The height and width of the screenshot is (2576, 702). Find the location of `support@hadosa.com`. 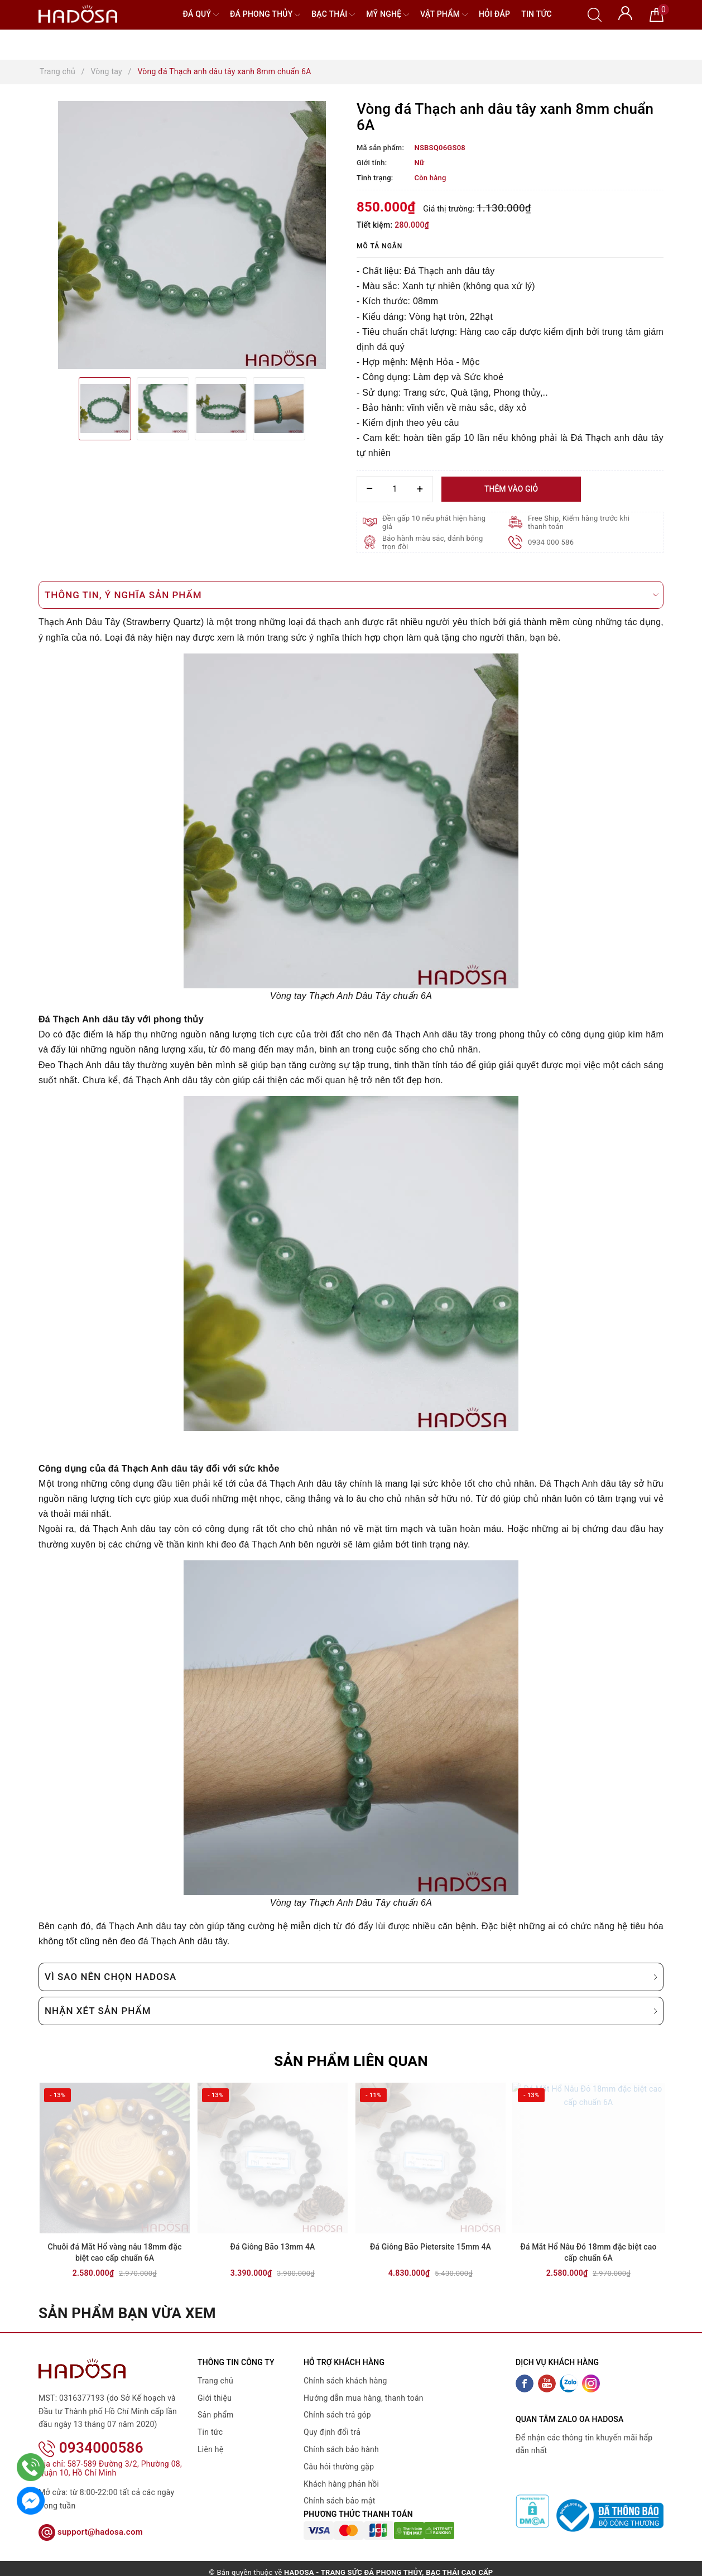

support@hadosa.com is located at coordinates (91, 2519).